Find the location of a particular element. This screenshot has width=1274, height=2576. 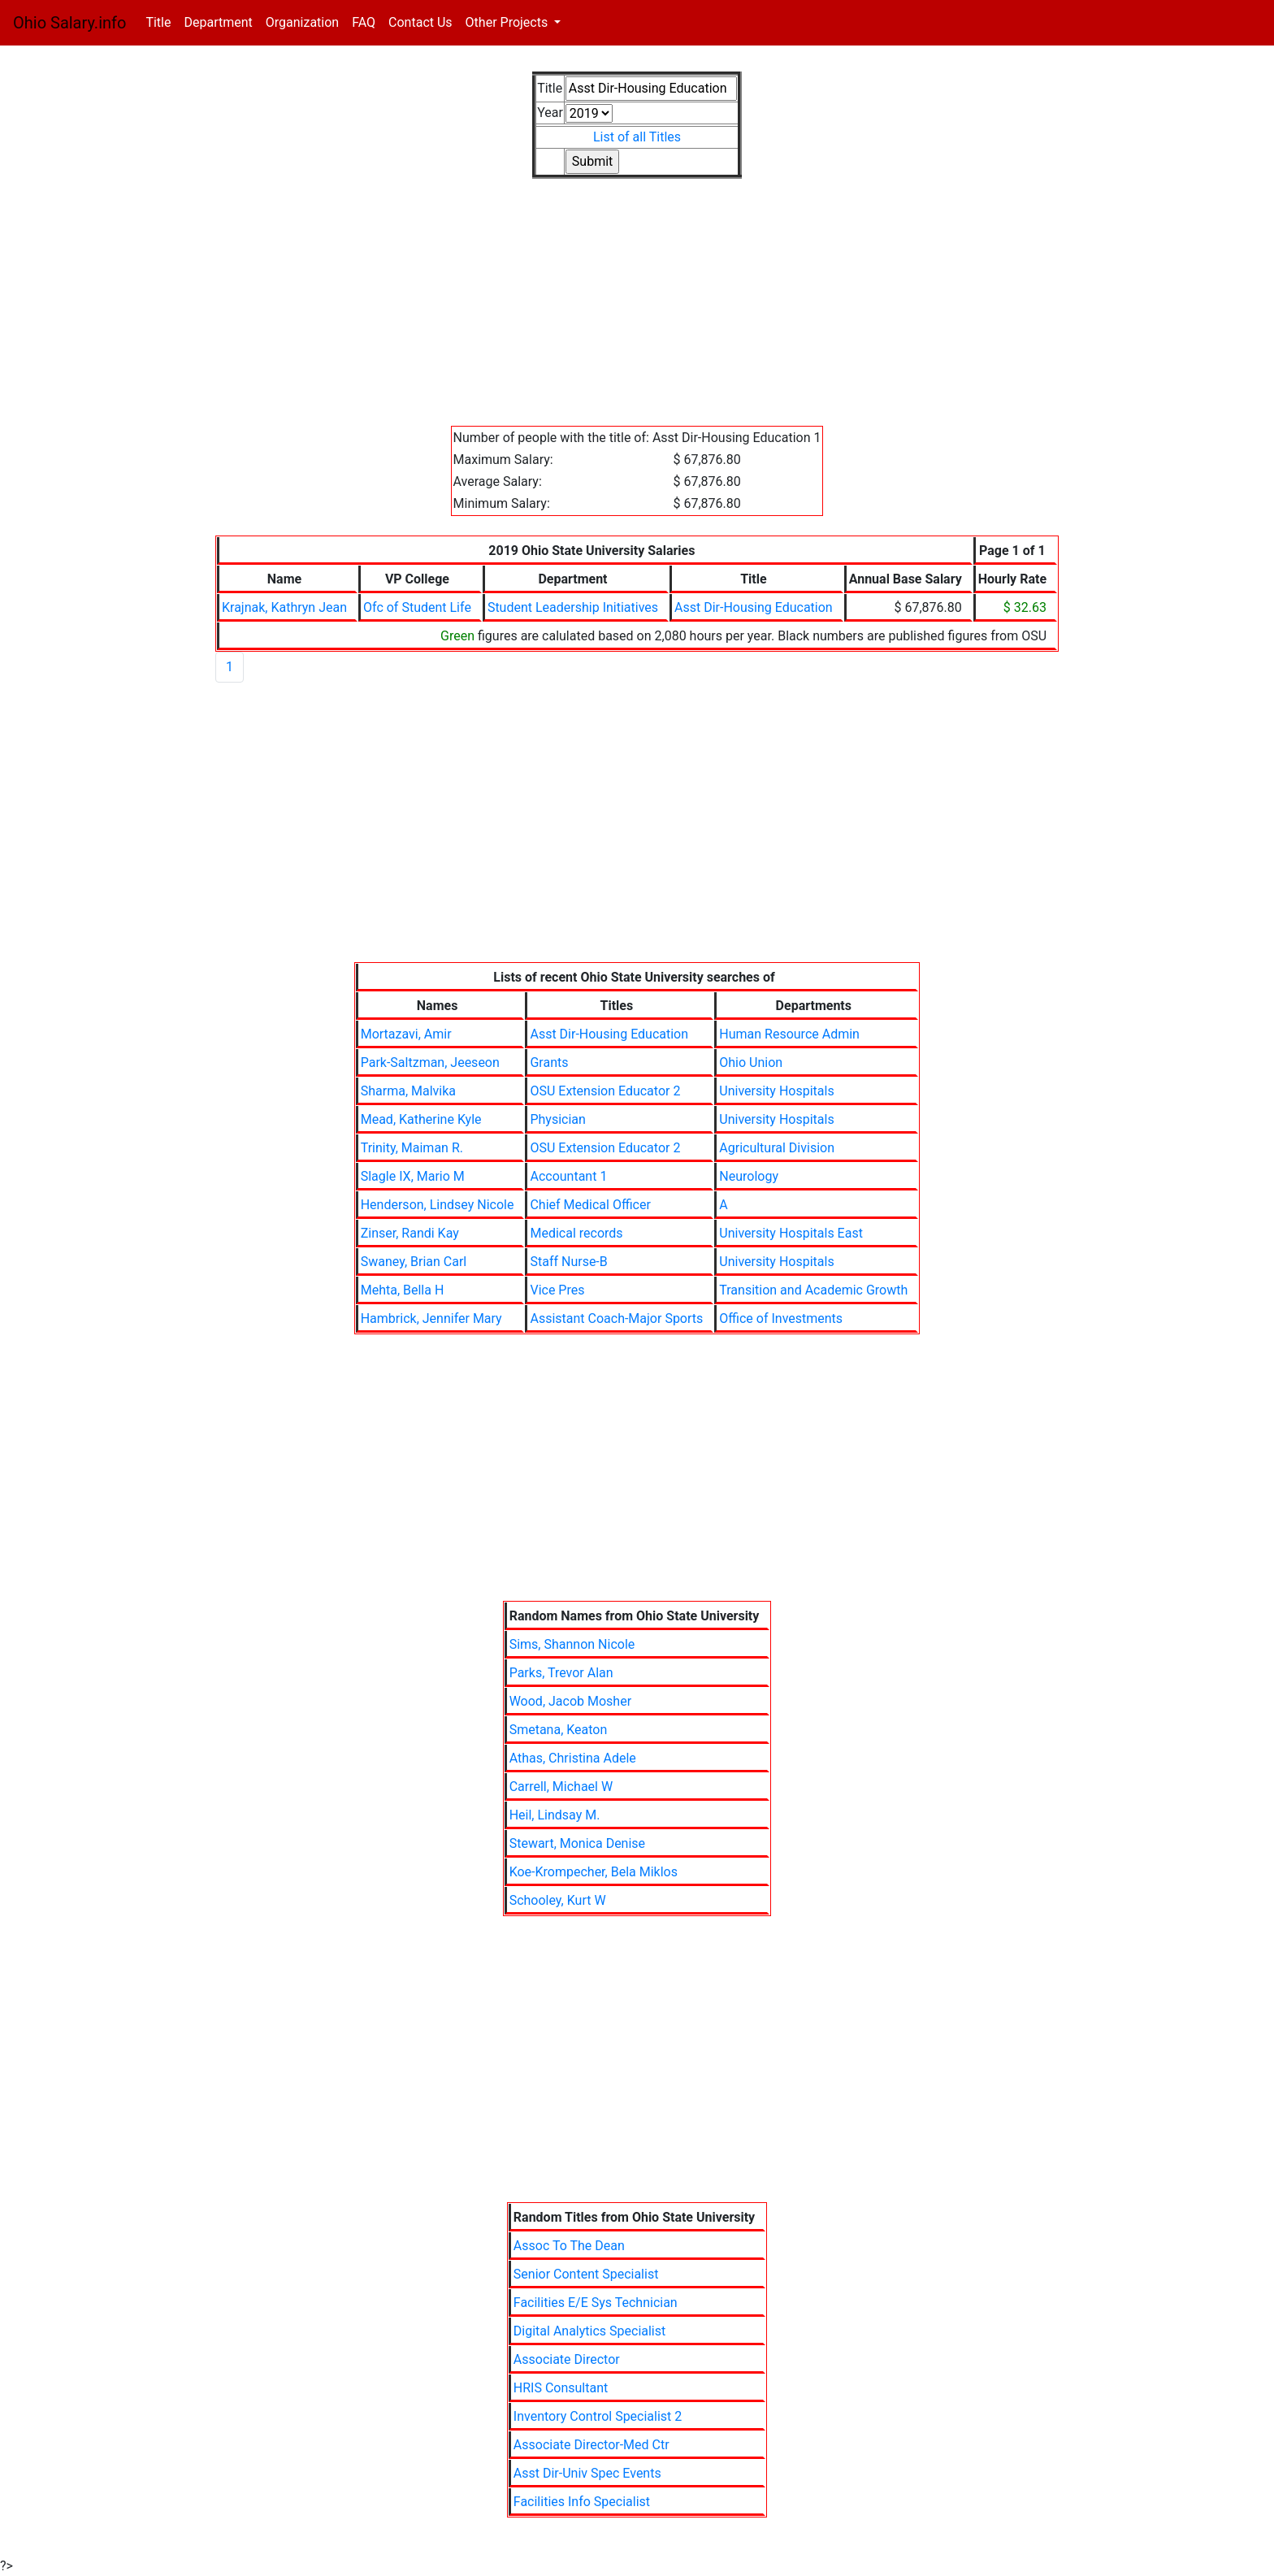

Stewart, Monica Denise is located at coordinates (577, 1843).